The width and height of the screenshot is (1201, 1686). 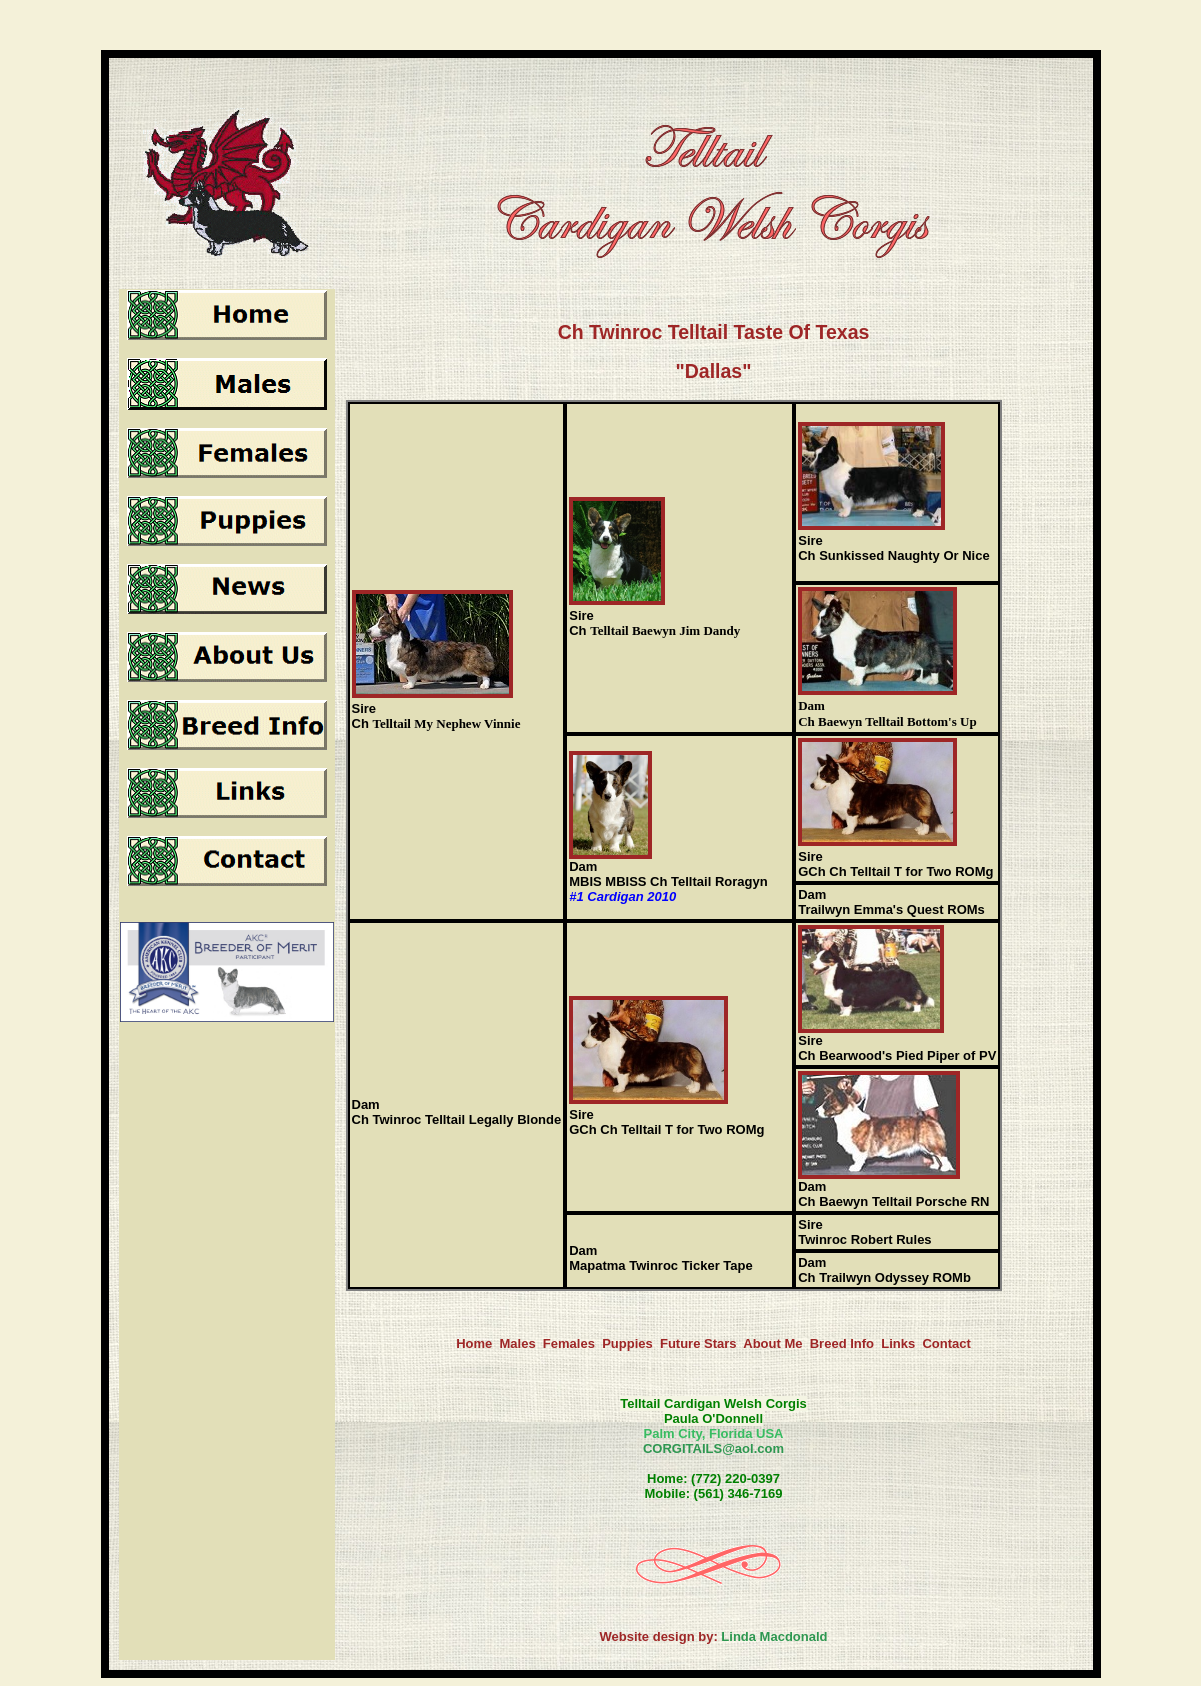 What do you see at coordinates (713, 1448) in the screenshot?
I see `CORGITAILS@aol.com` at bounding box center [713, 1448].